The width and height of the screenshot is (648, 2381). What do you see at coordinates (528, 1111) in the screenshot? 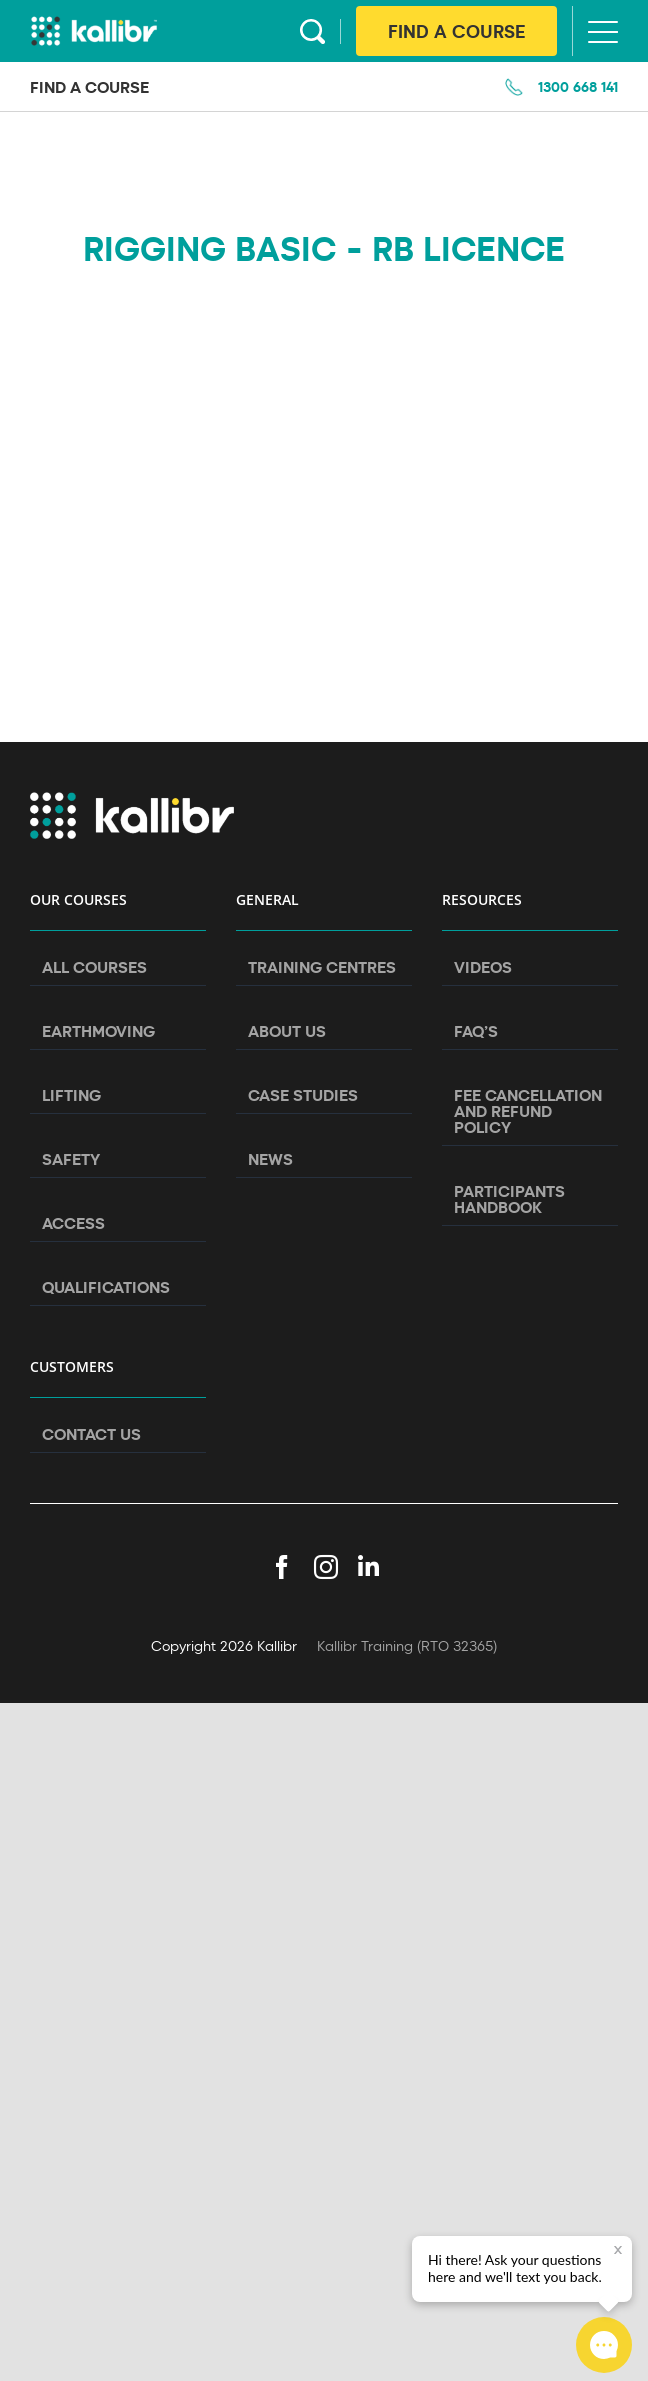
I see `Fee Cancellation and Refund Policy` at bounding box center [528, 1111].